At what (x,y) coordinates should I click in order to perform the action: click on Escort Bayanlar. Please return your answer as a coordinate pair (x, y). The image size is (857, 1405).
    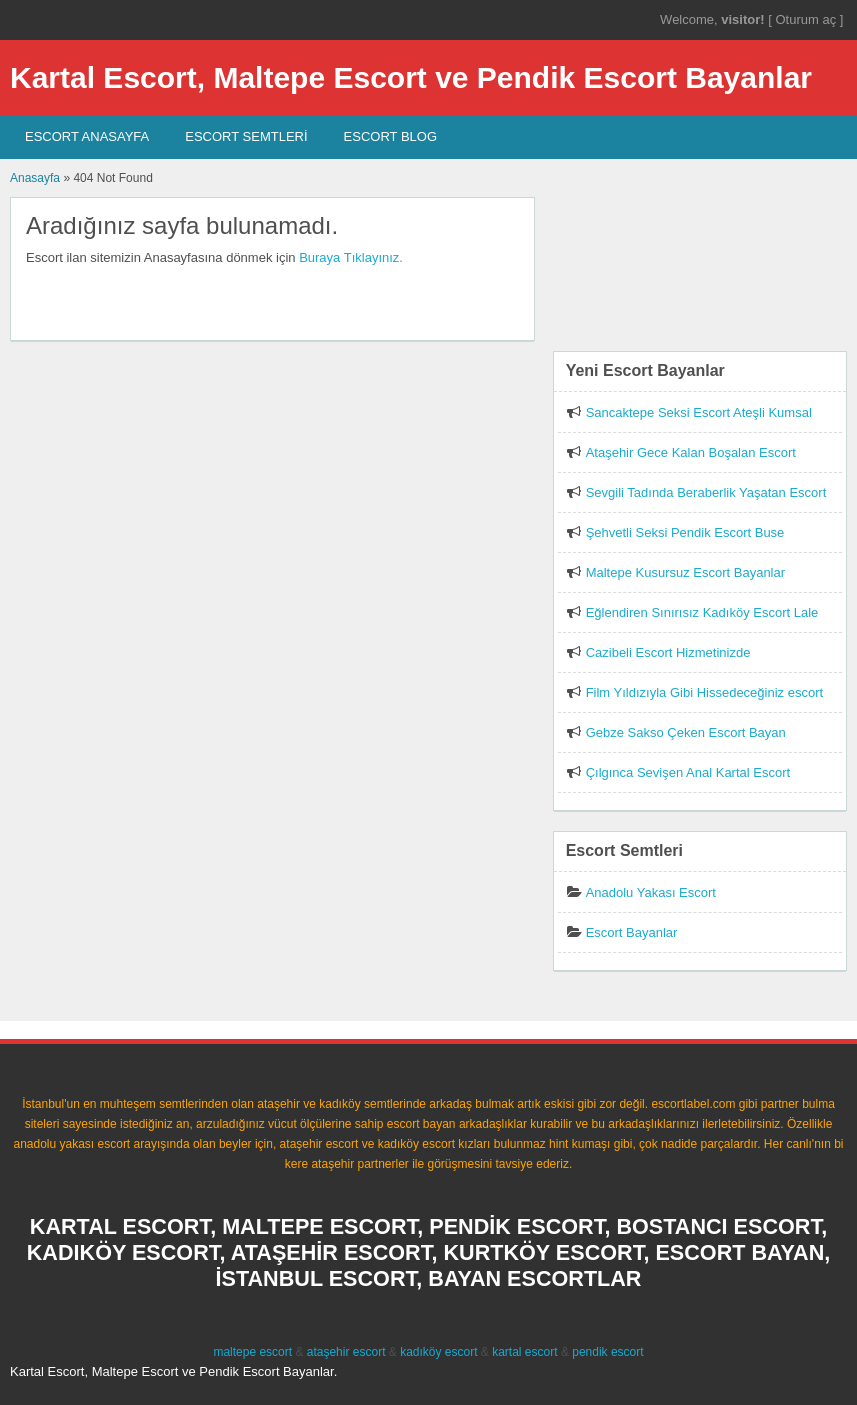
    Looking at the image, I should click on (632, 932).